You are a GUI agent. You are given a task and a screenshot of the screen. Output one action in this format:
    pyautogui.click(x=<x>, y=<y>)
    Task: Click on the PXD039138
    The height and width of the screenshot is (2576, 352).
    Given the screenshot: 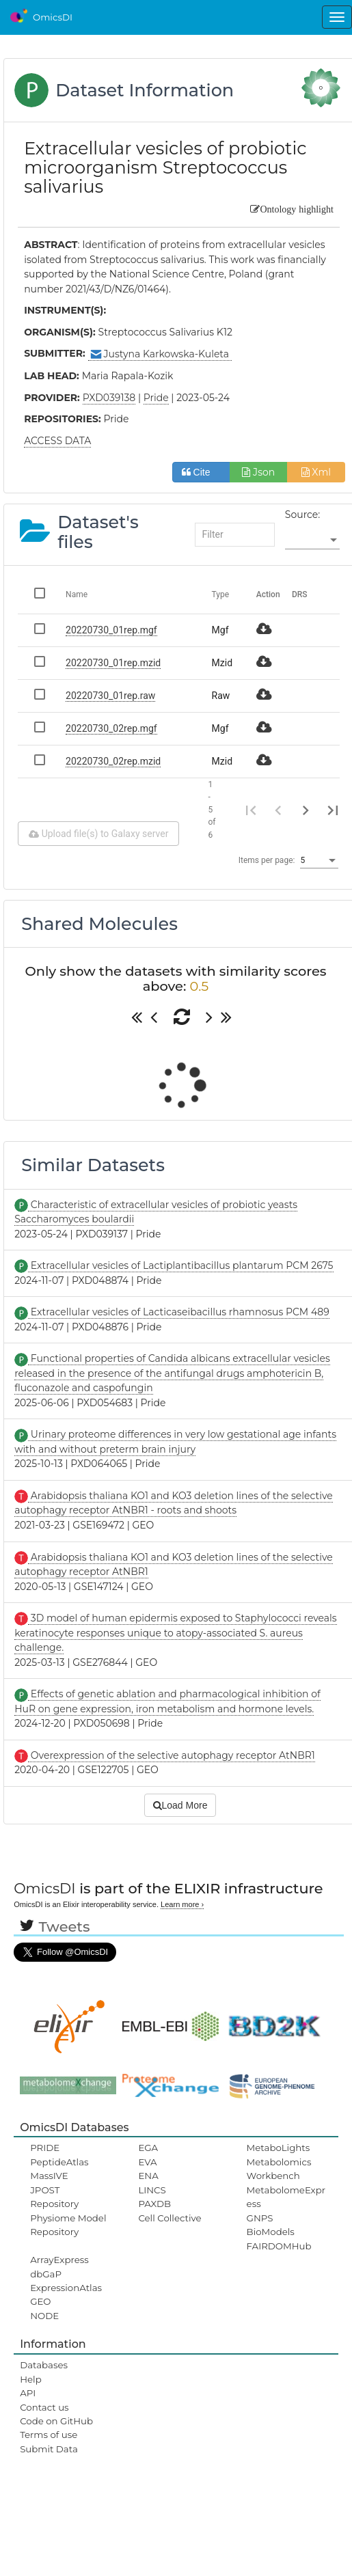 What is the action you would take?
    pyautogui.click(x=109, y=398)
    